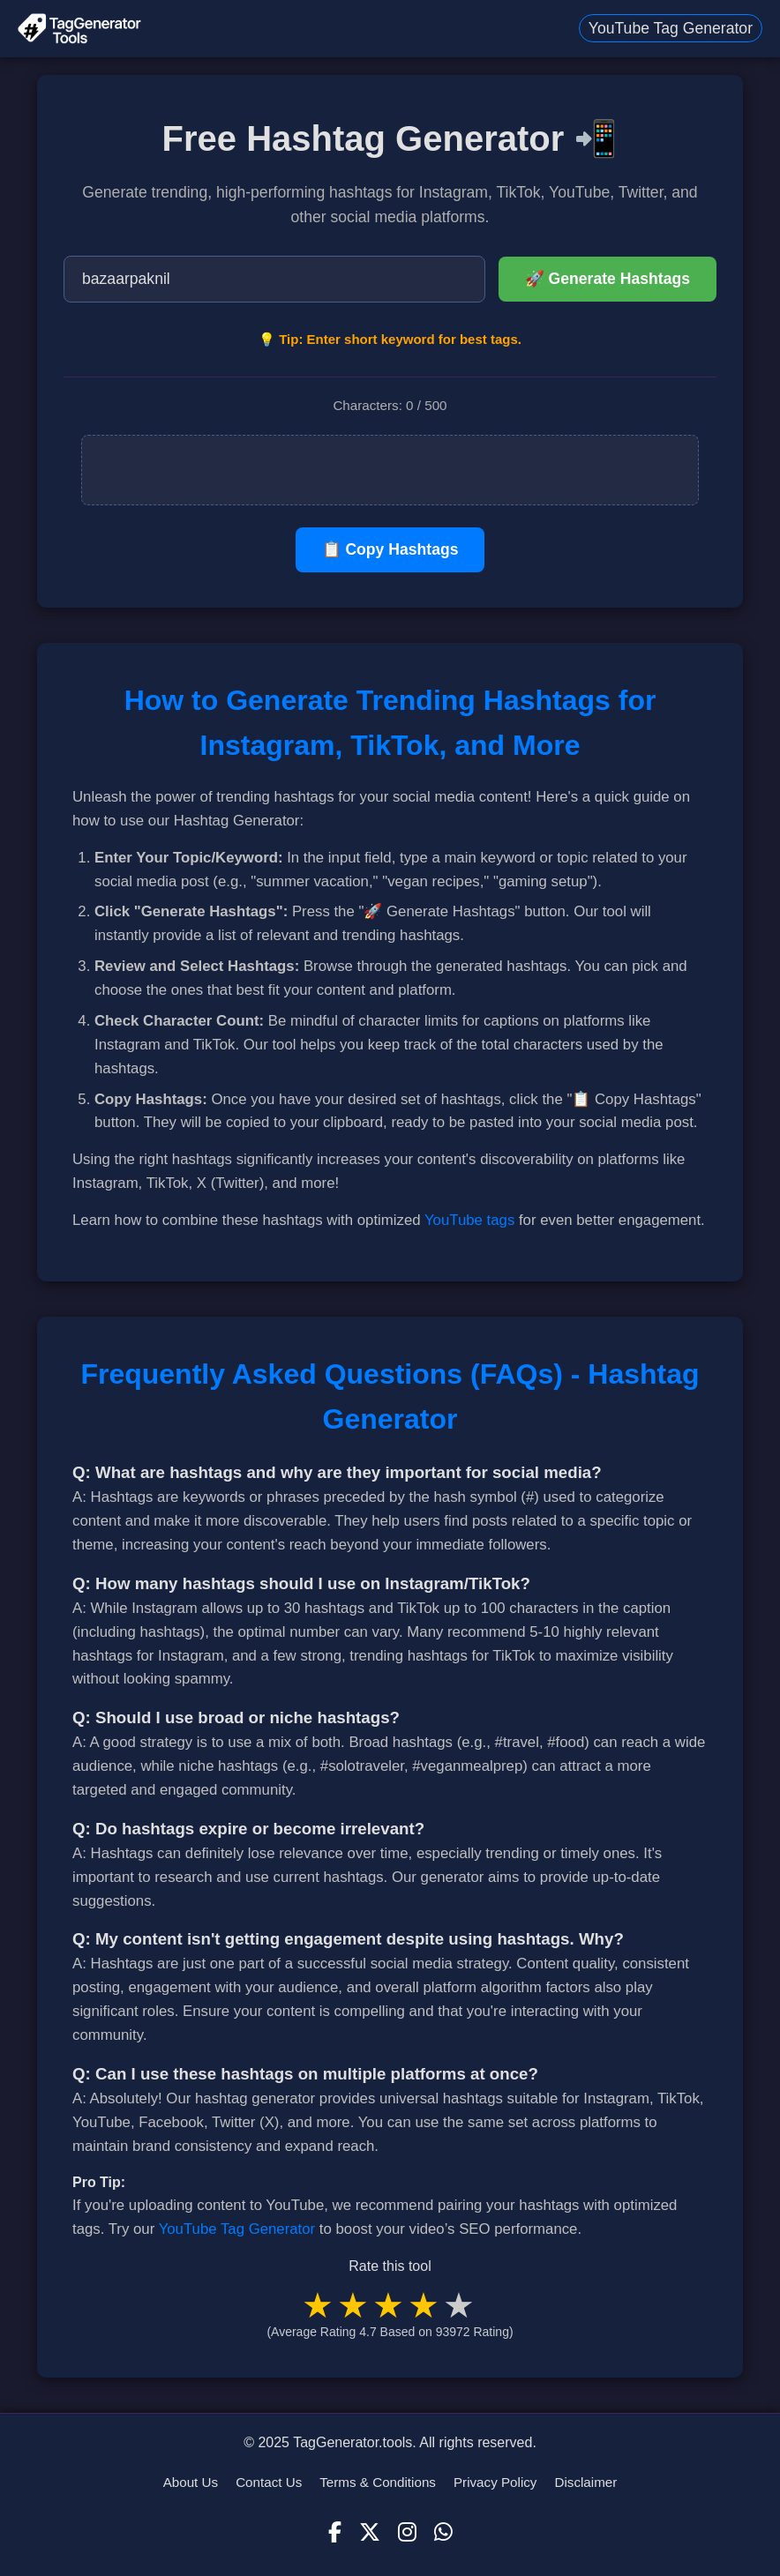 The width and height of the screenshot is (780, 2576). What do you see at coordinates (469, 1220) in the screenshot?
I see `YouTube tags` at bounding box center [469, 1220].